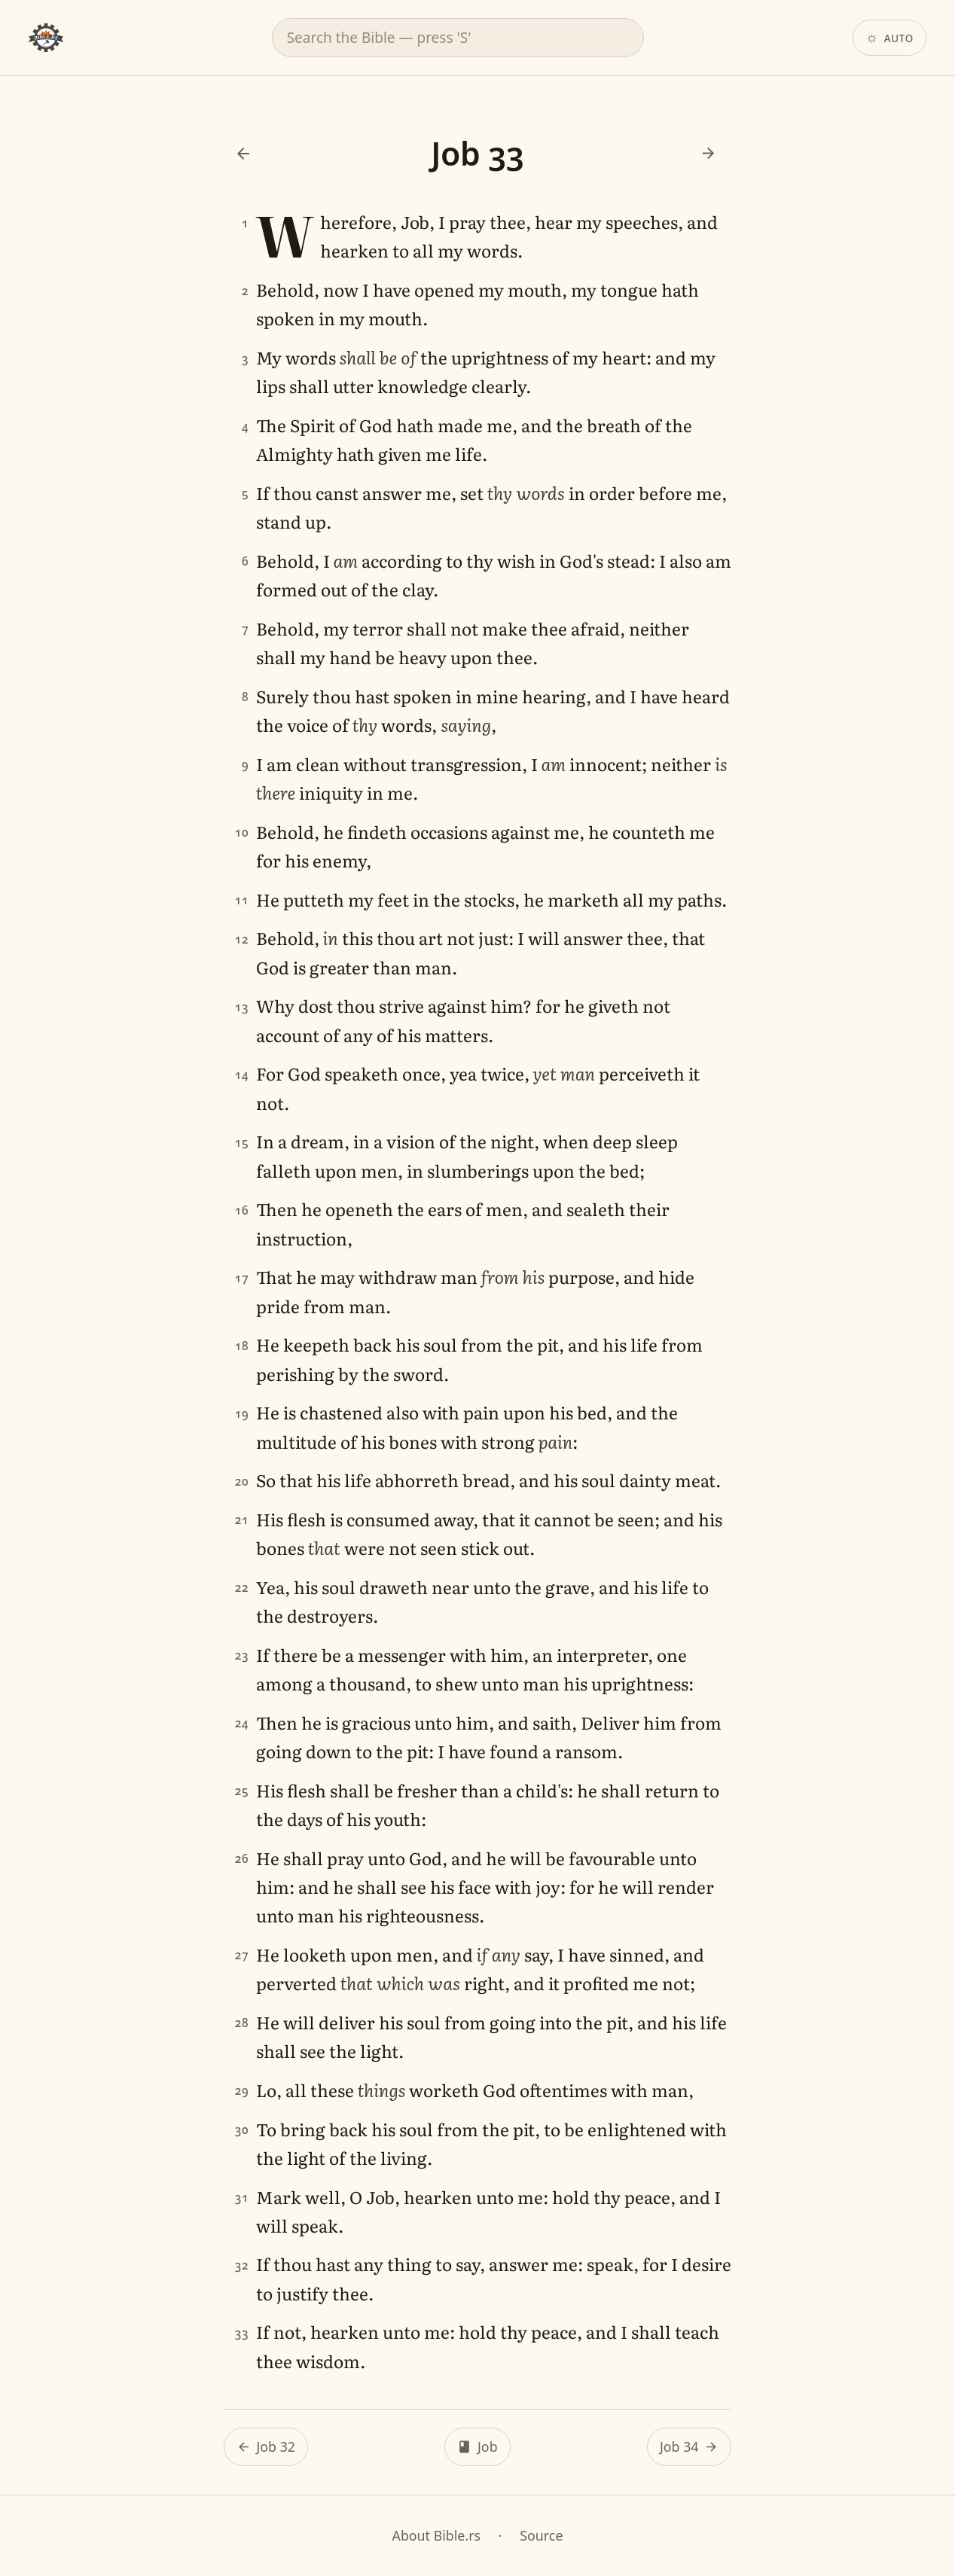  Describe the element at coordinates (245, 493) in the screenshot. I see `5 [Verse 5]` at that location.